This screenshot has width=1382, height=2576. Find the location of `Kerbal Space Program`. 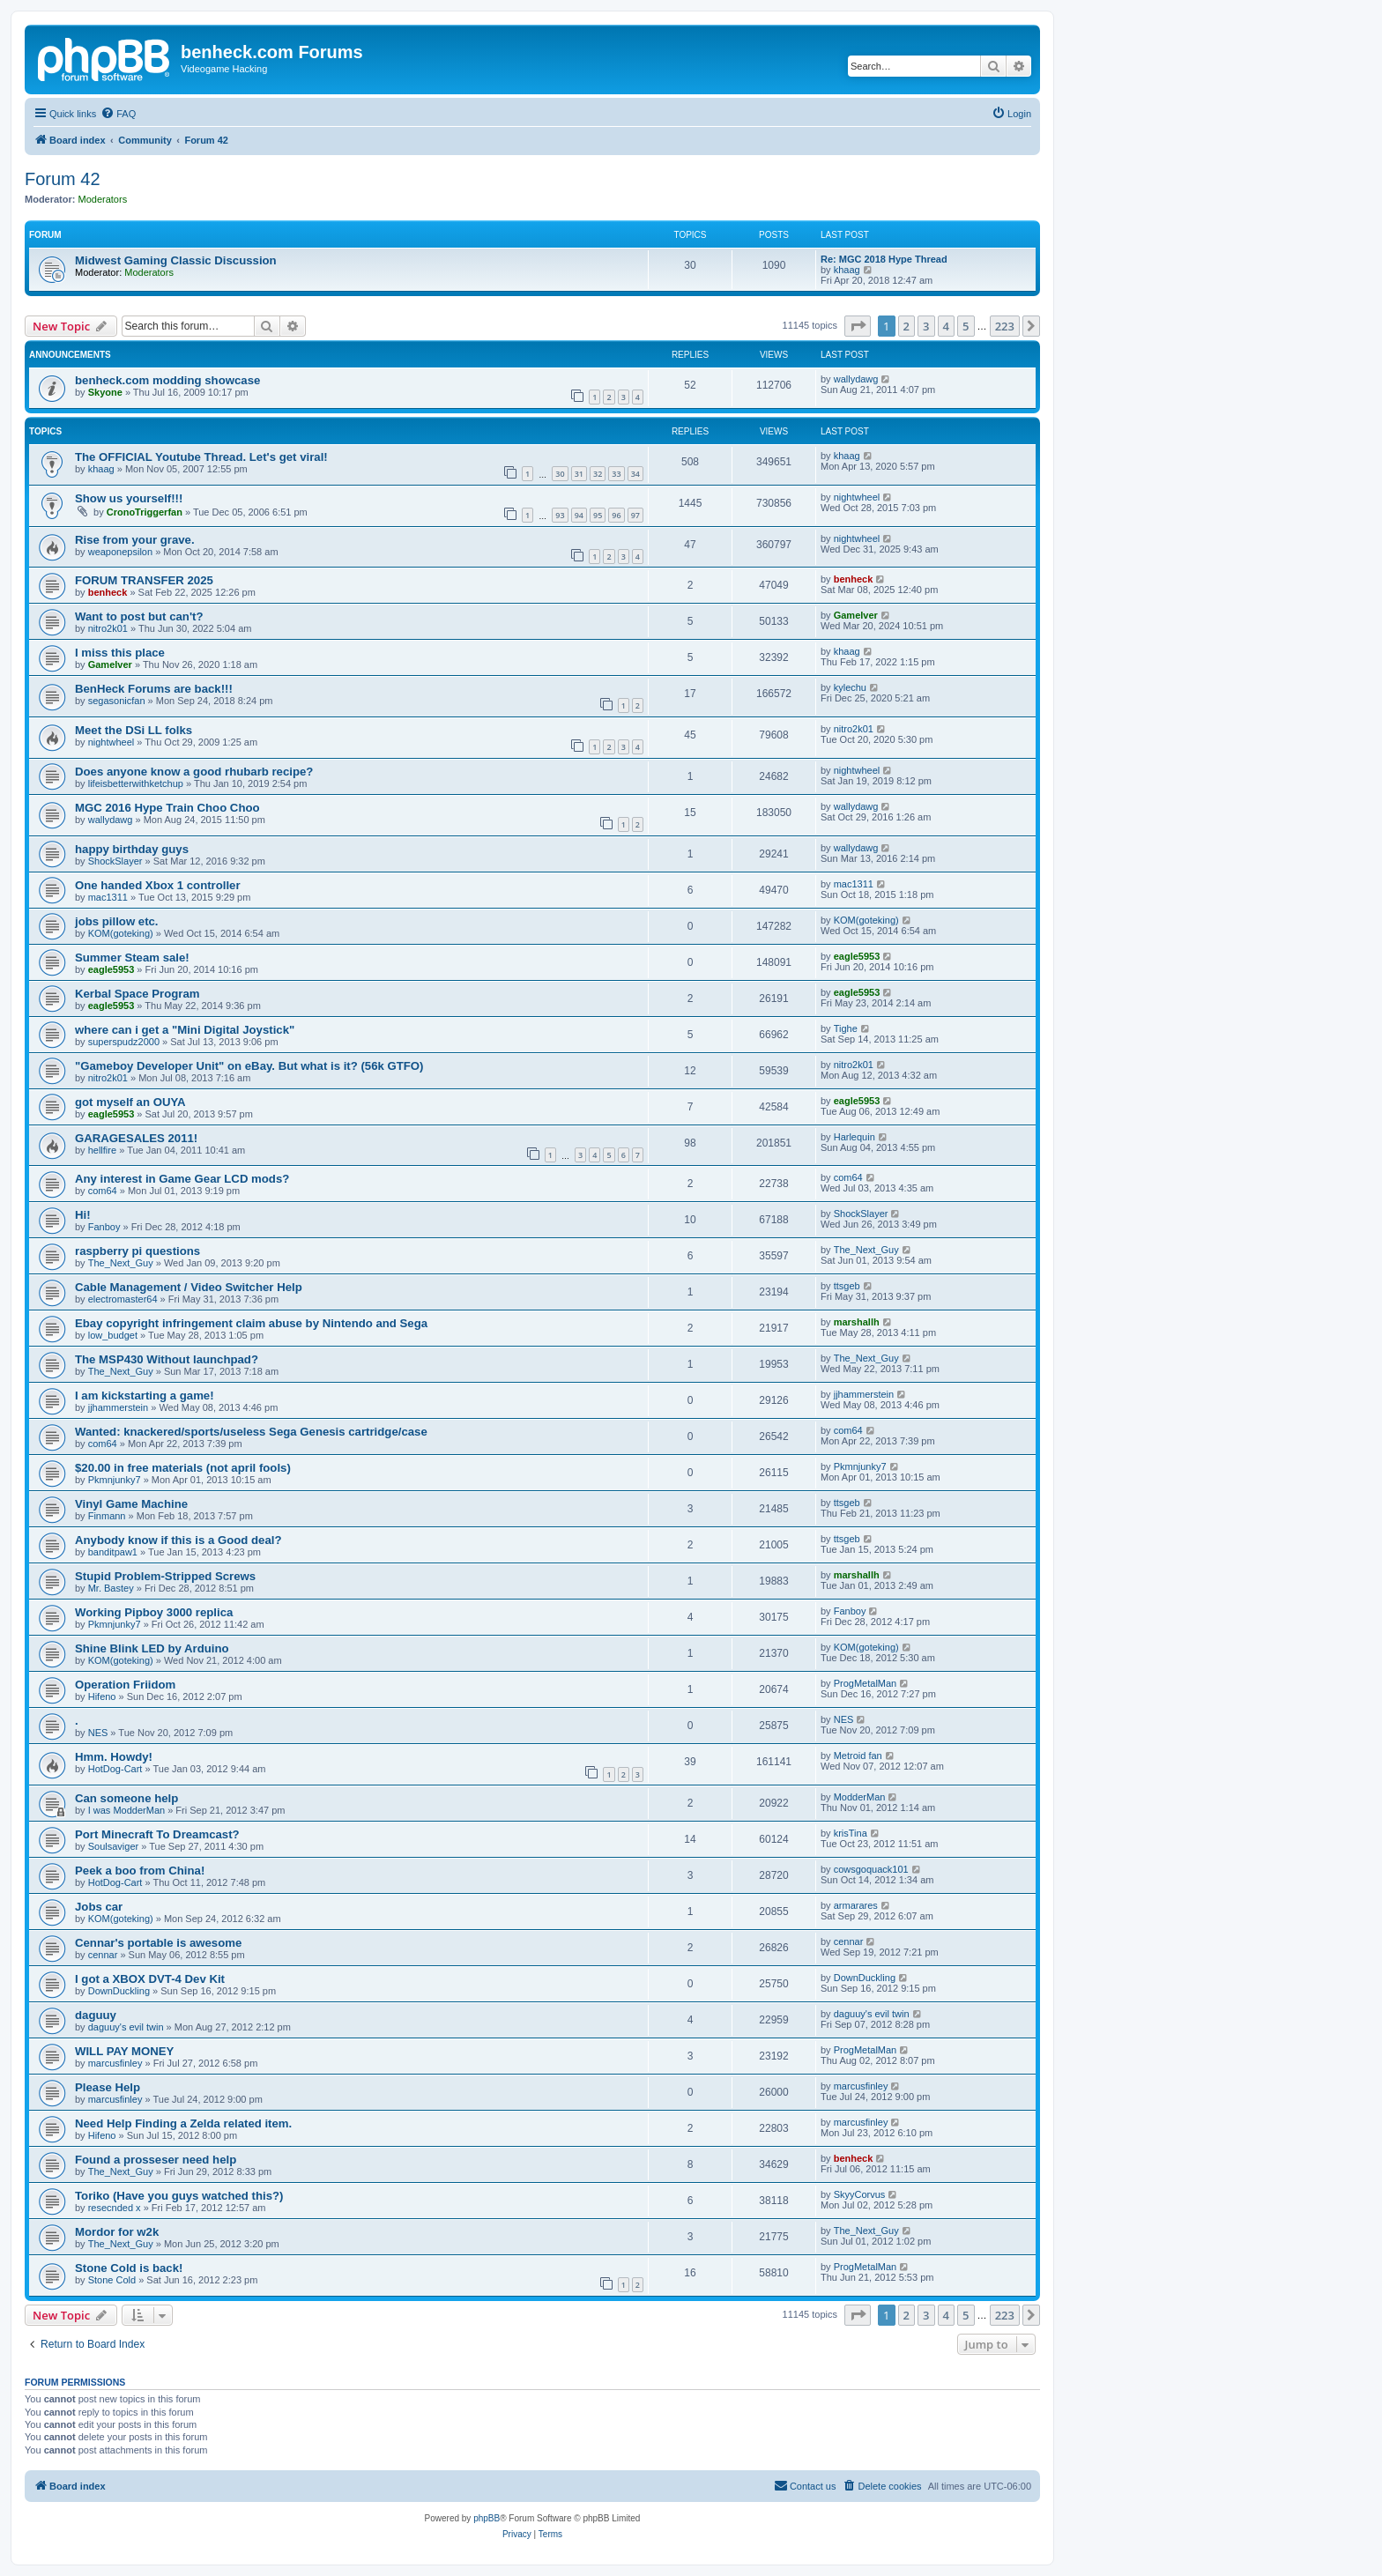

Kerbal Space Program is located at coordinates (137, 993).